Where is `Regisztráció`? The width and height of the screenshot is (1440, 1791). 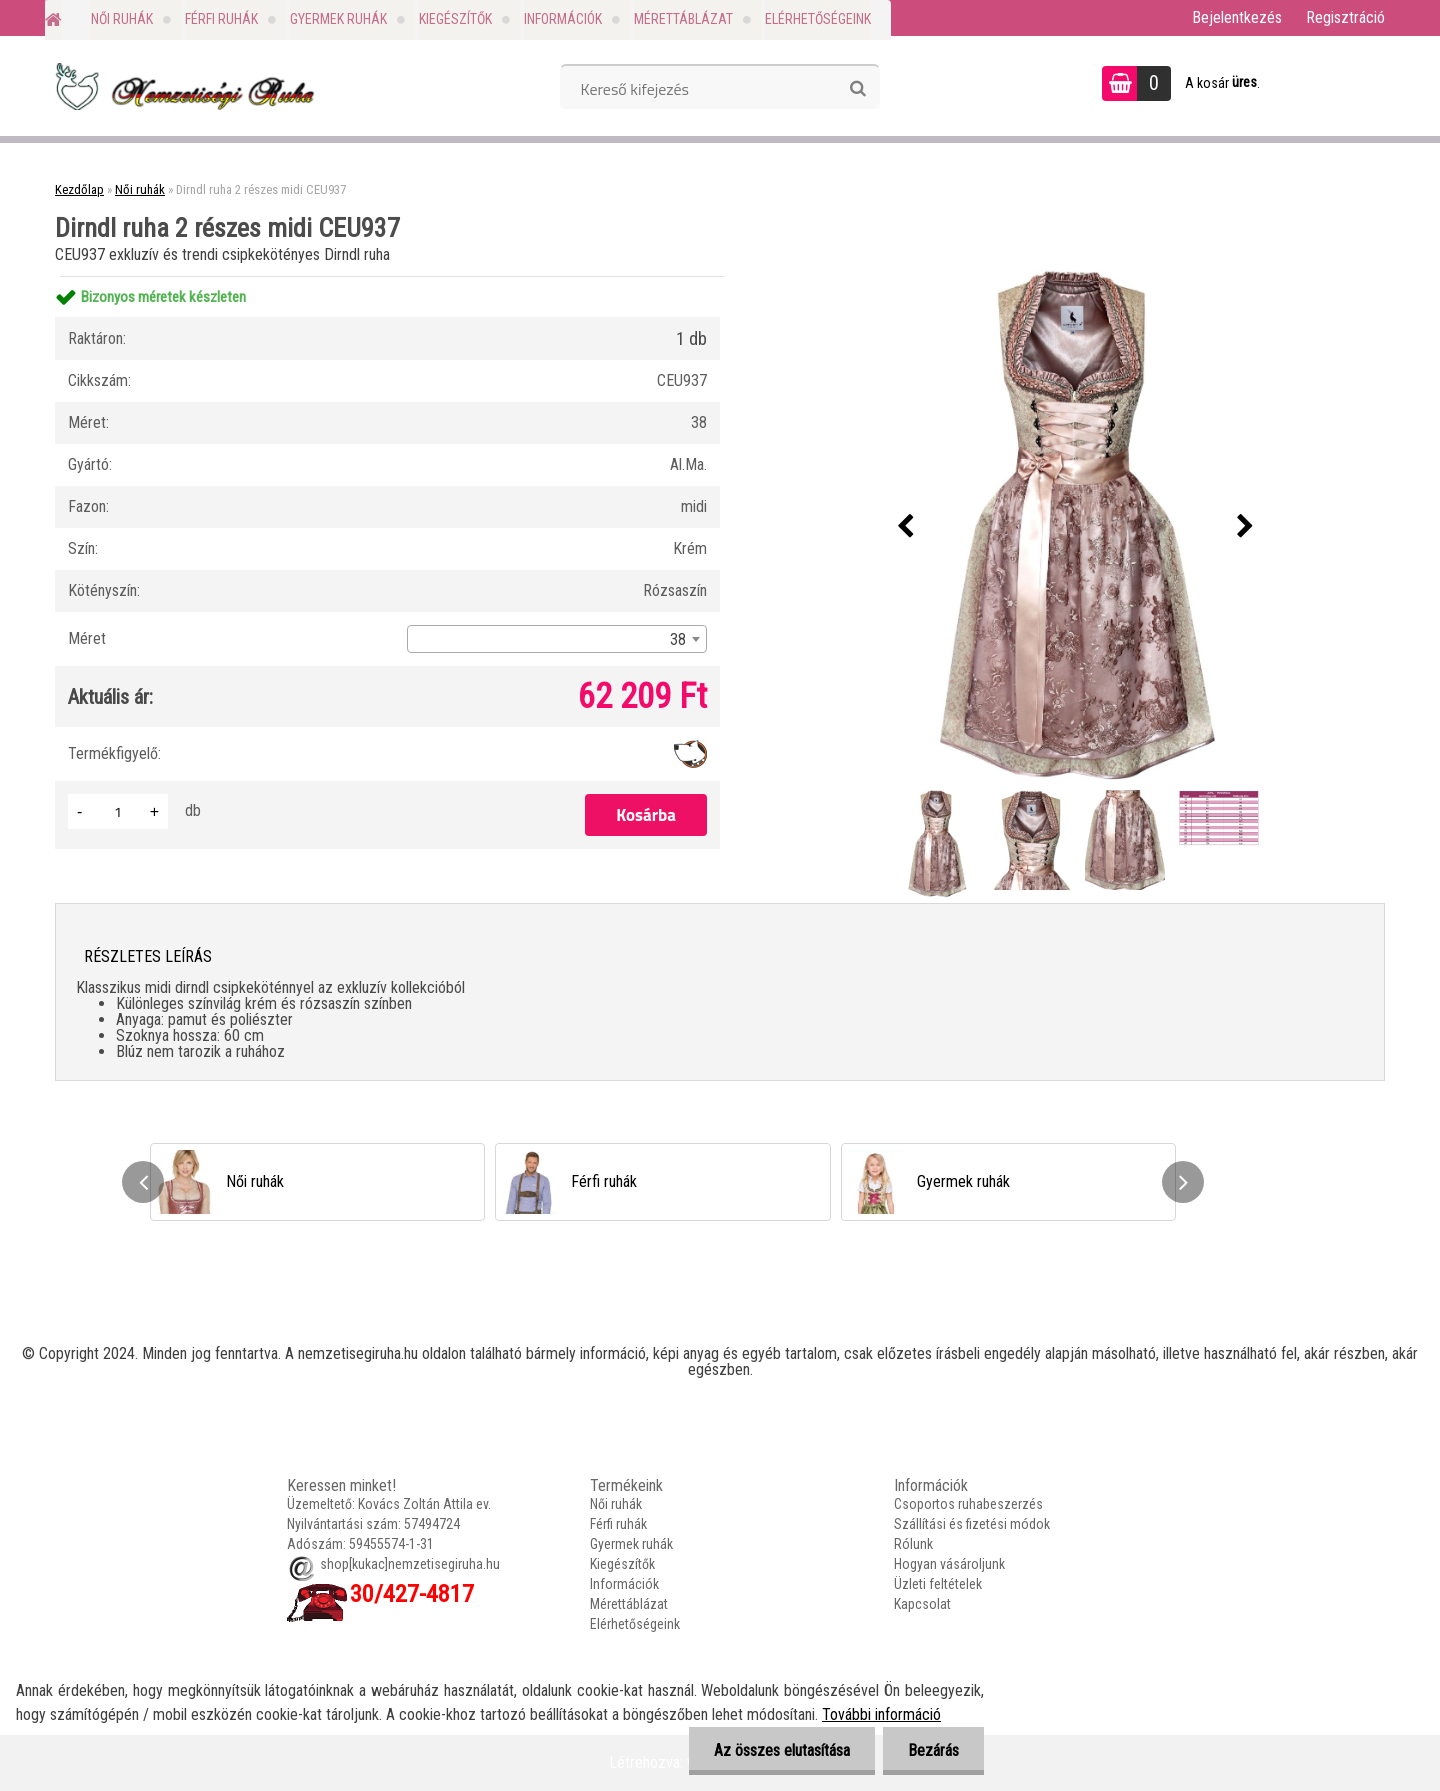
Regisztráció is located at coordinates (1345, 17).